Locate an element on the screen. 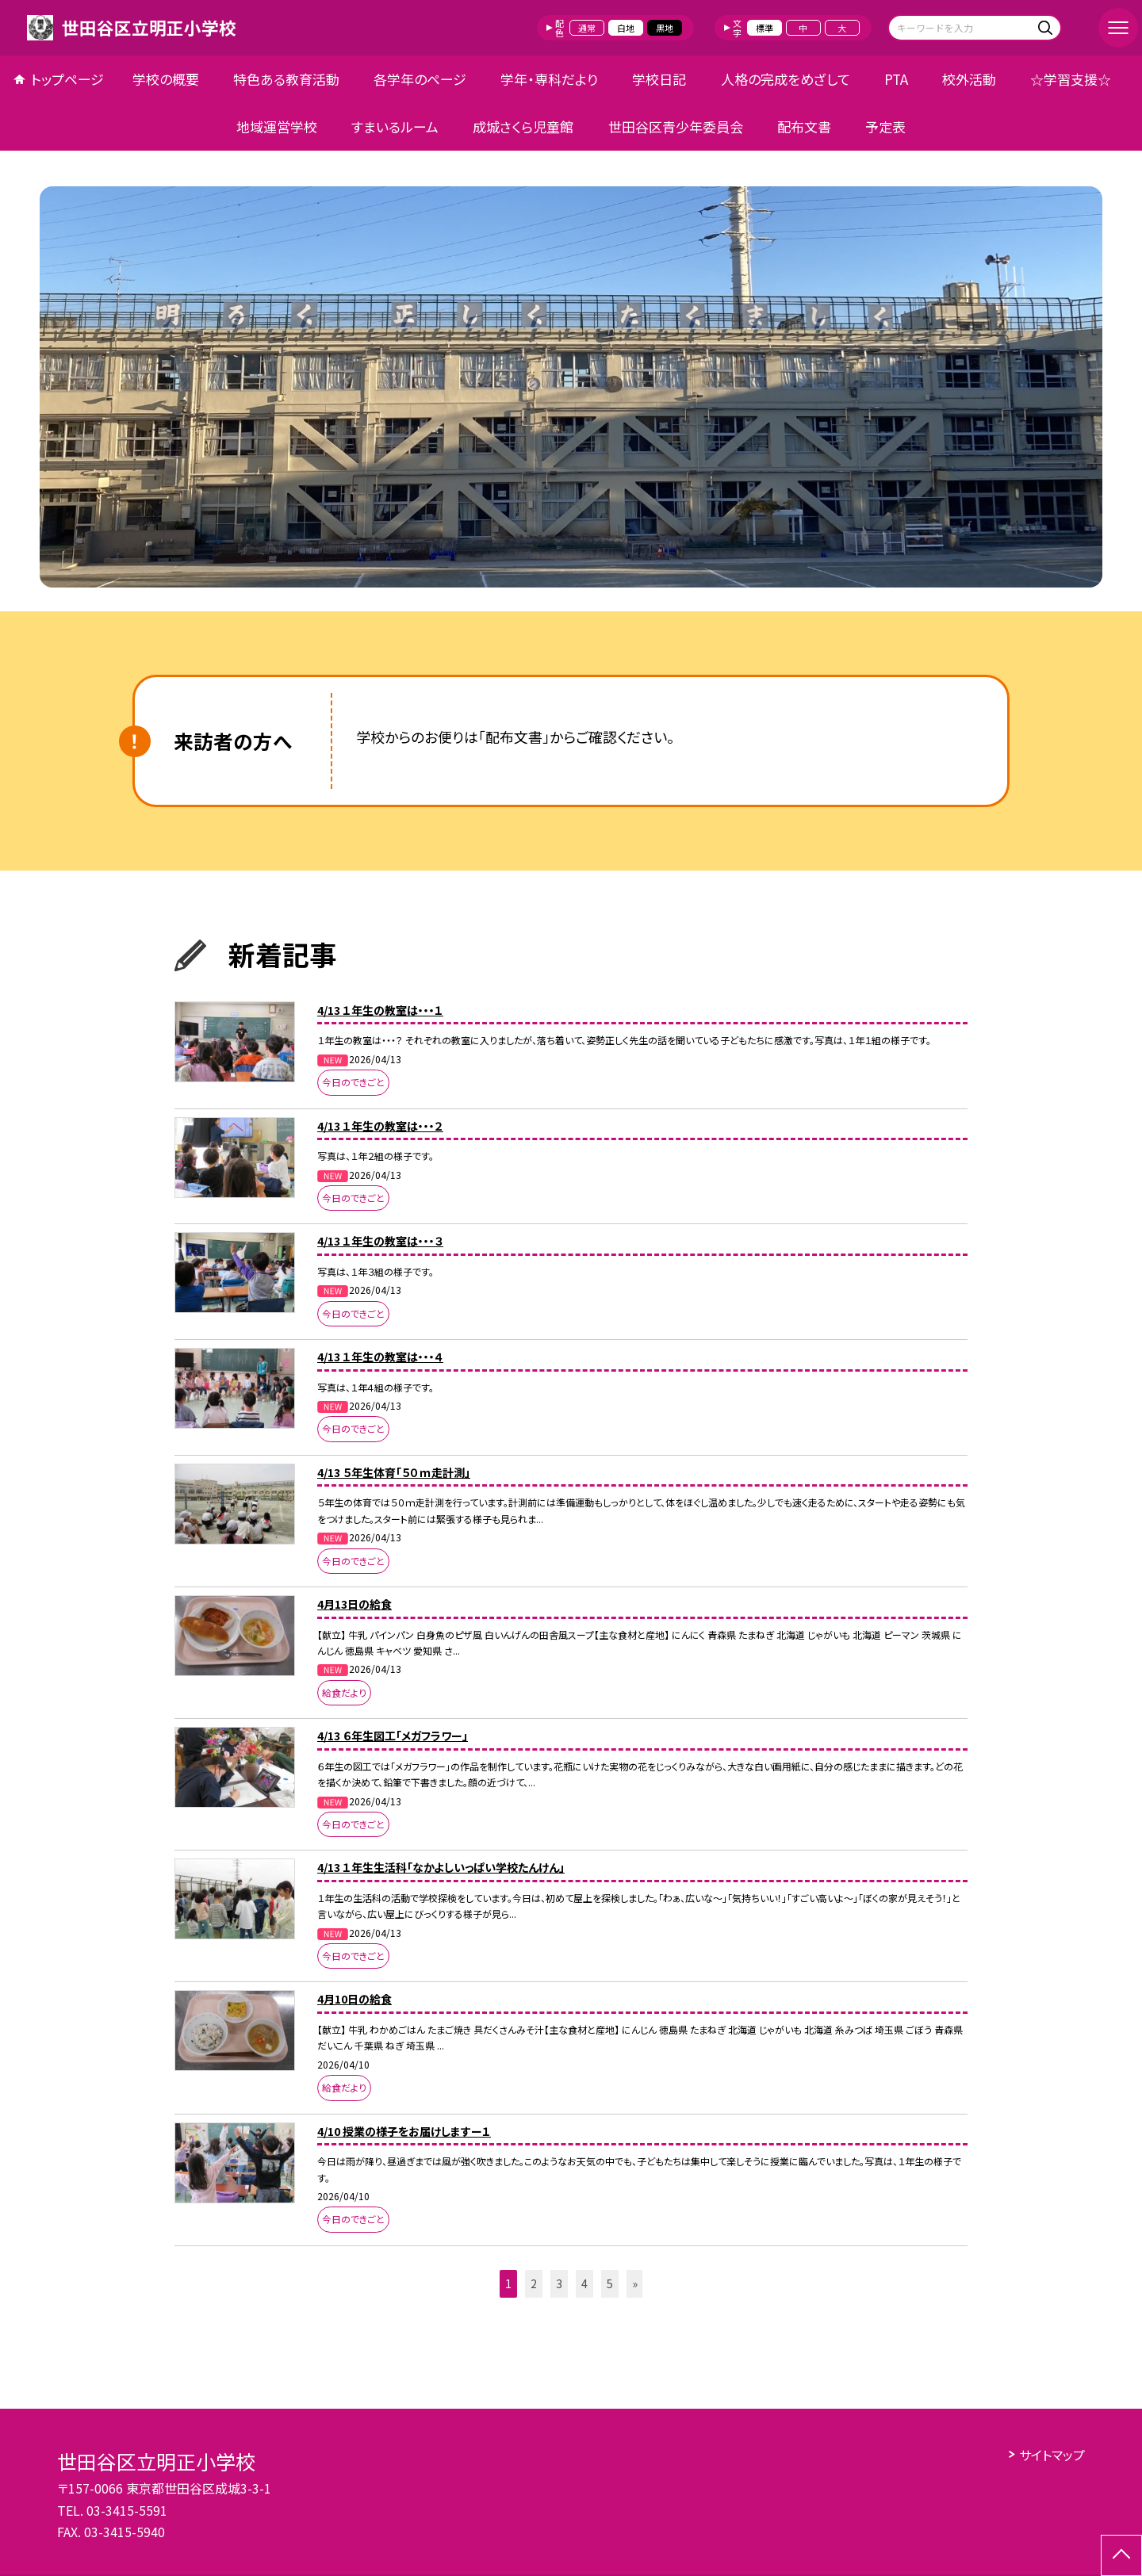  [option] is located at coordinates (571, 387).